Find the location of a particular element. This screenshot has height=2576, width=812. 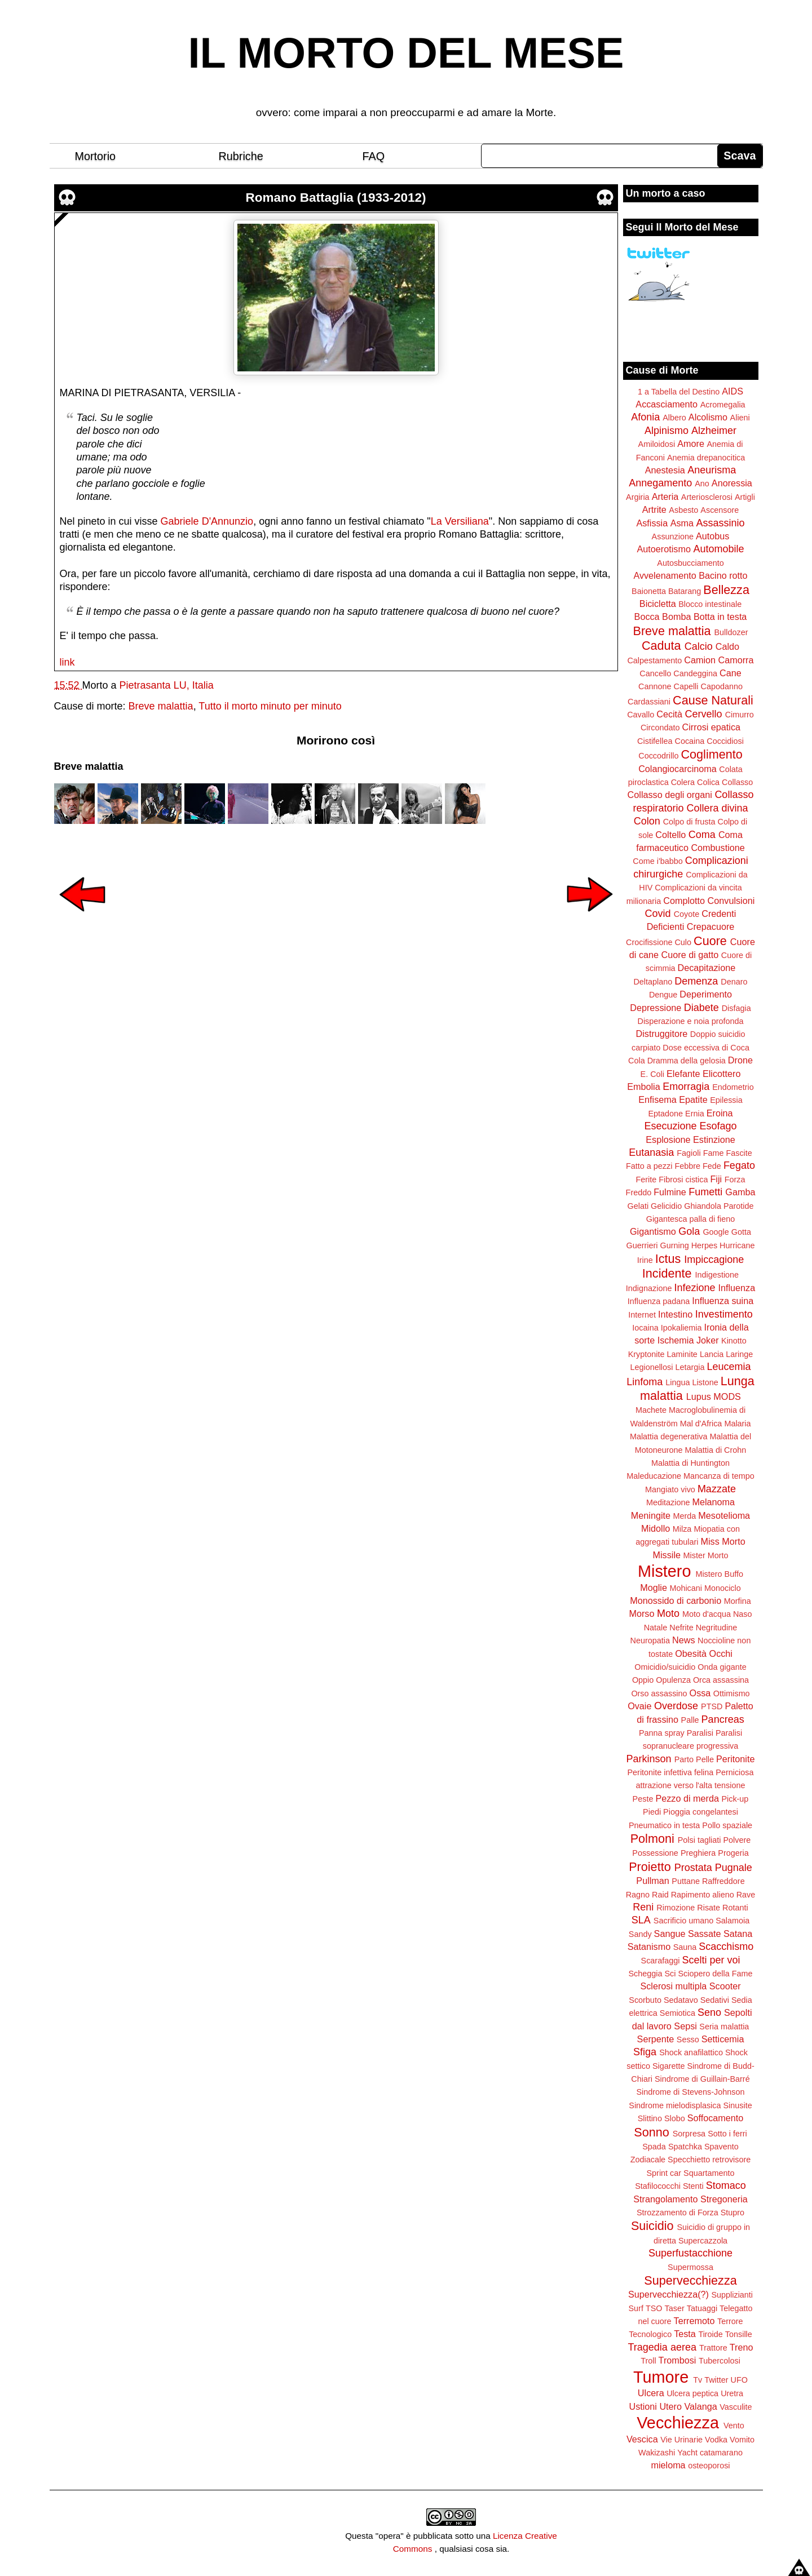

Moto d'acqua is located at coordinates (706, 1614).